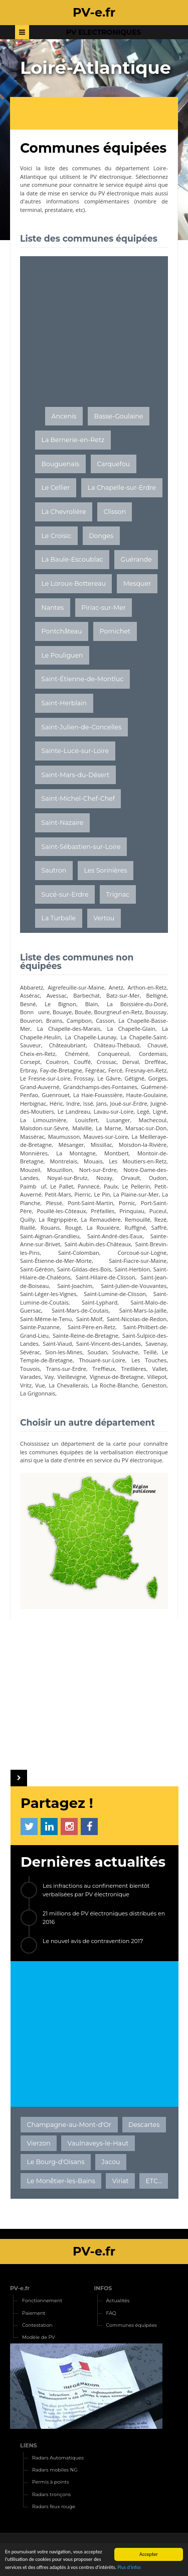  I want to click on Saint-Julien-de-Concelles, so click(82, 727).